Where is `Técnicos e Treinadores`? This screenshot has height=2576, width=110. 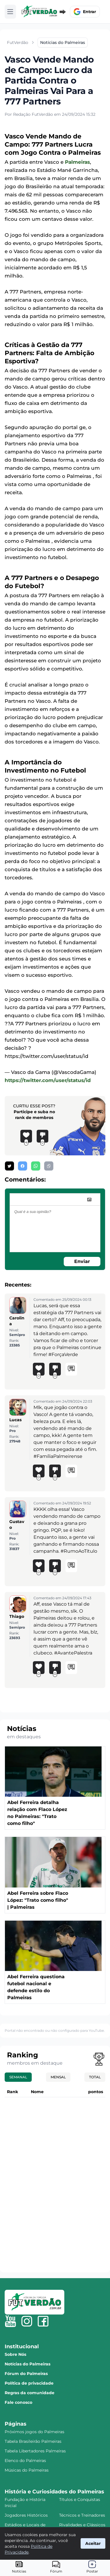 Técnicos e Treinadores is located at coordinates (82, 2515).